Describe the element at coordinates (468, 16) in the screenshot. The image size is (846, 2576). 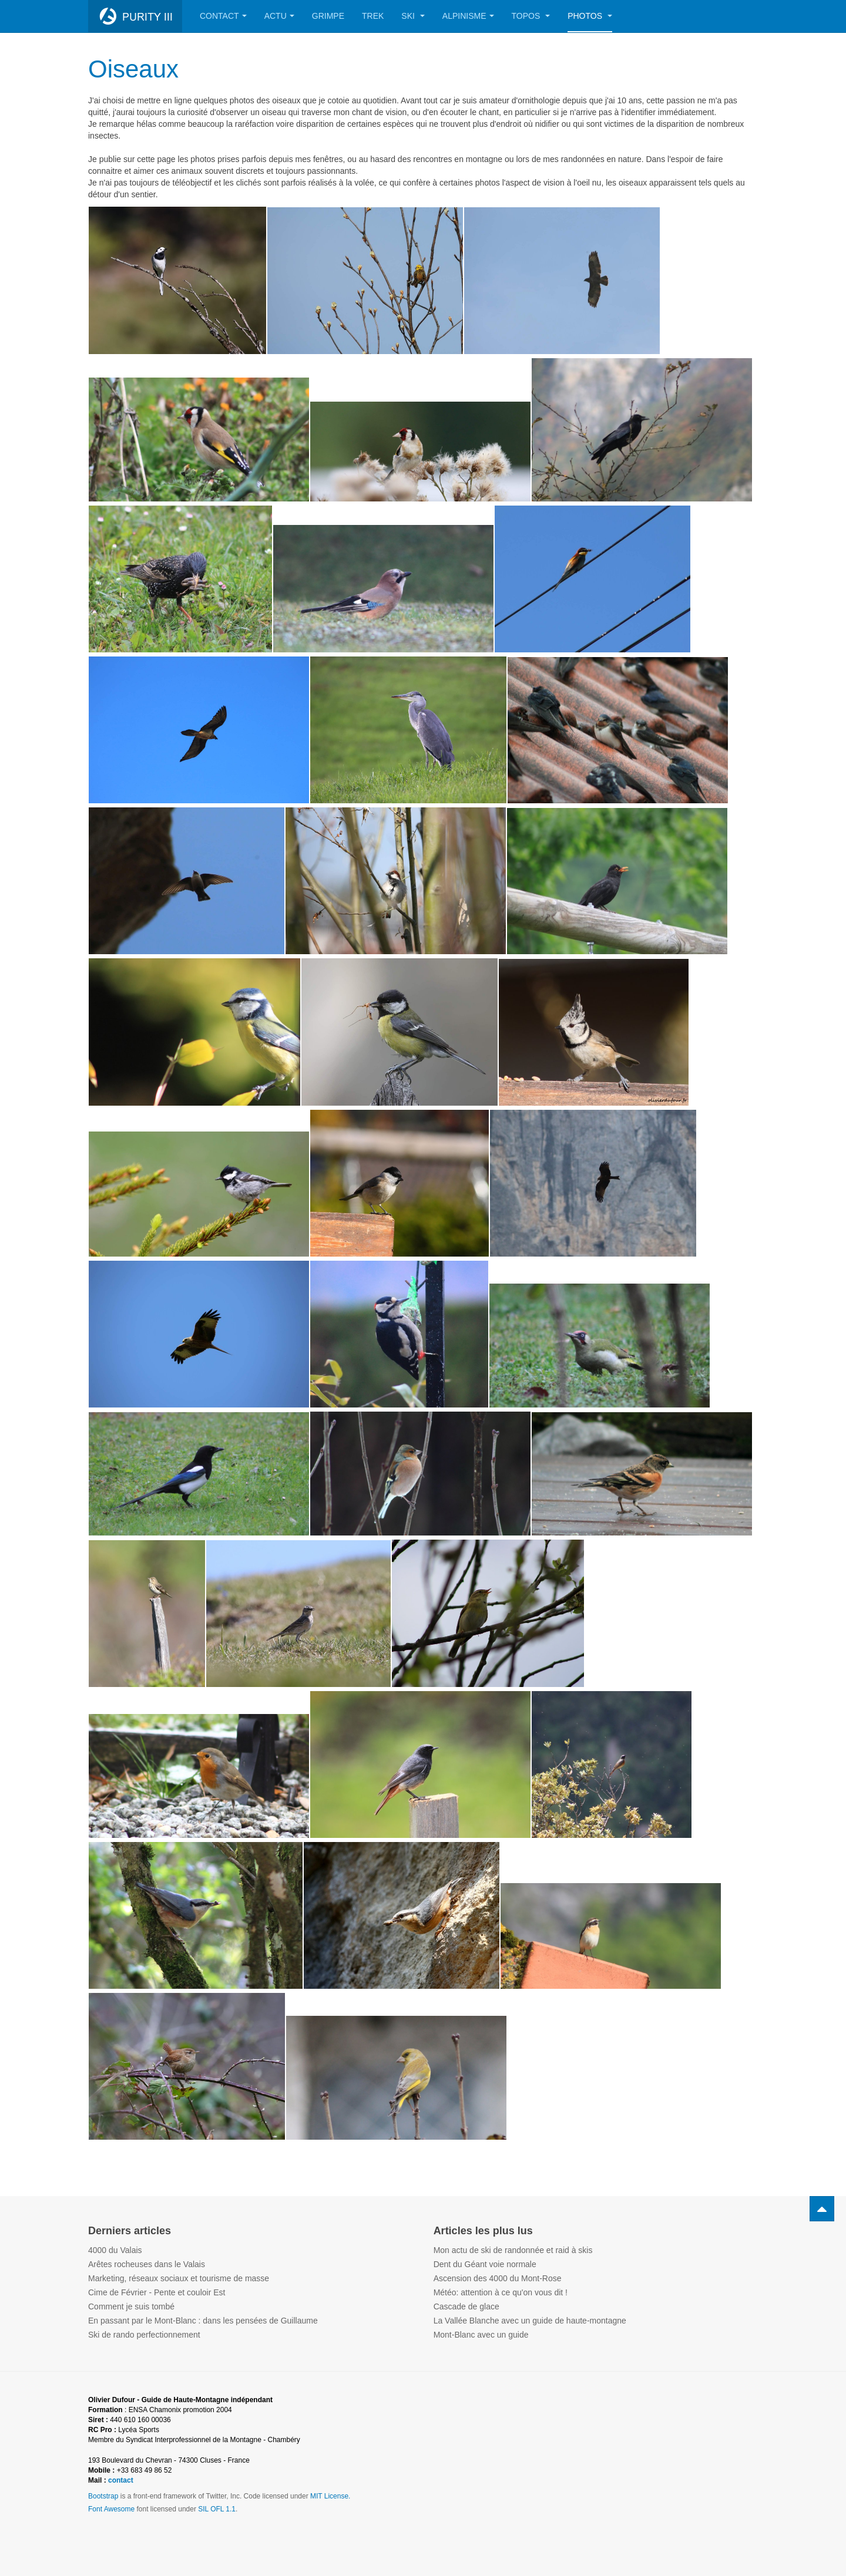
I see `Alpinisme` at that location.